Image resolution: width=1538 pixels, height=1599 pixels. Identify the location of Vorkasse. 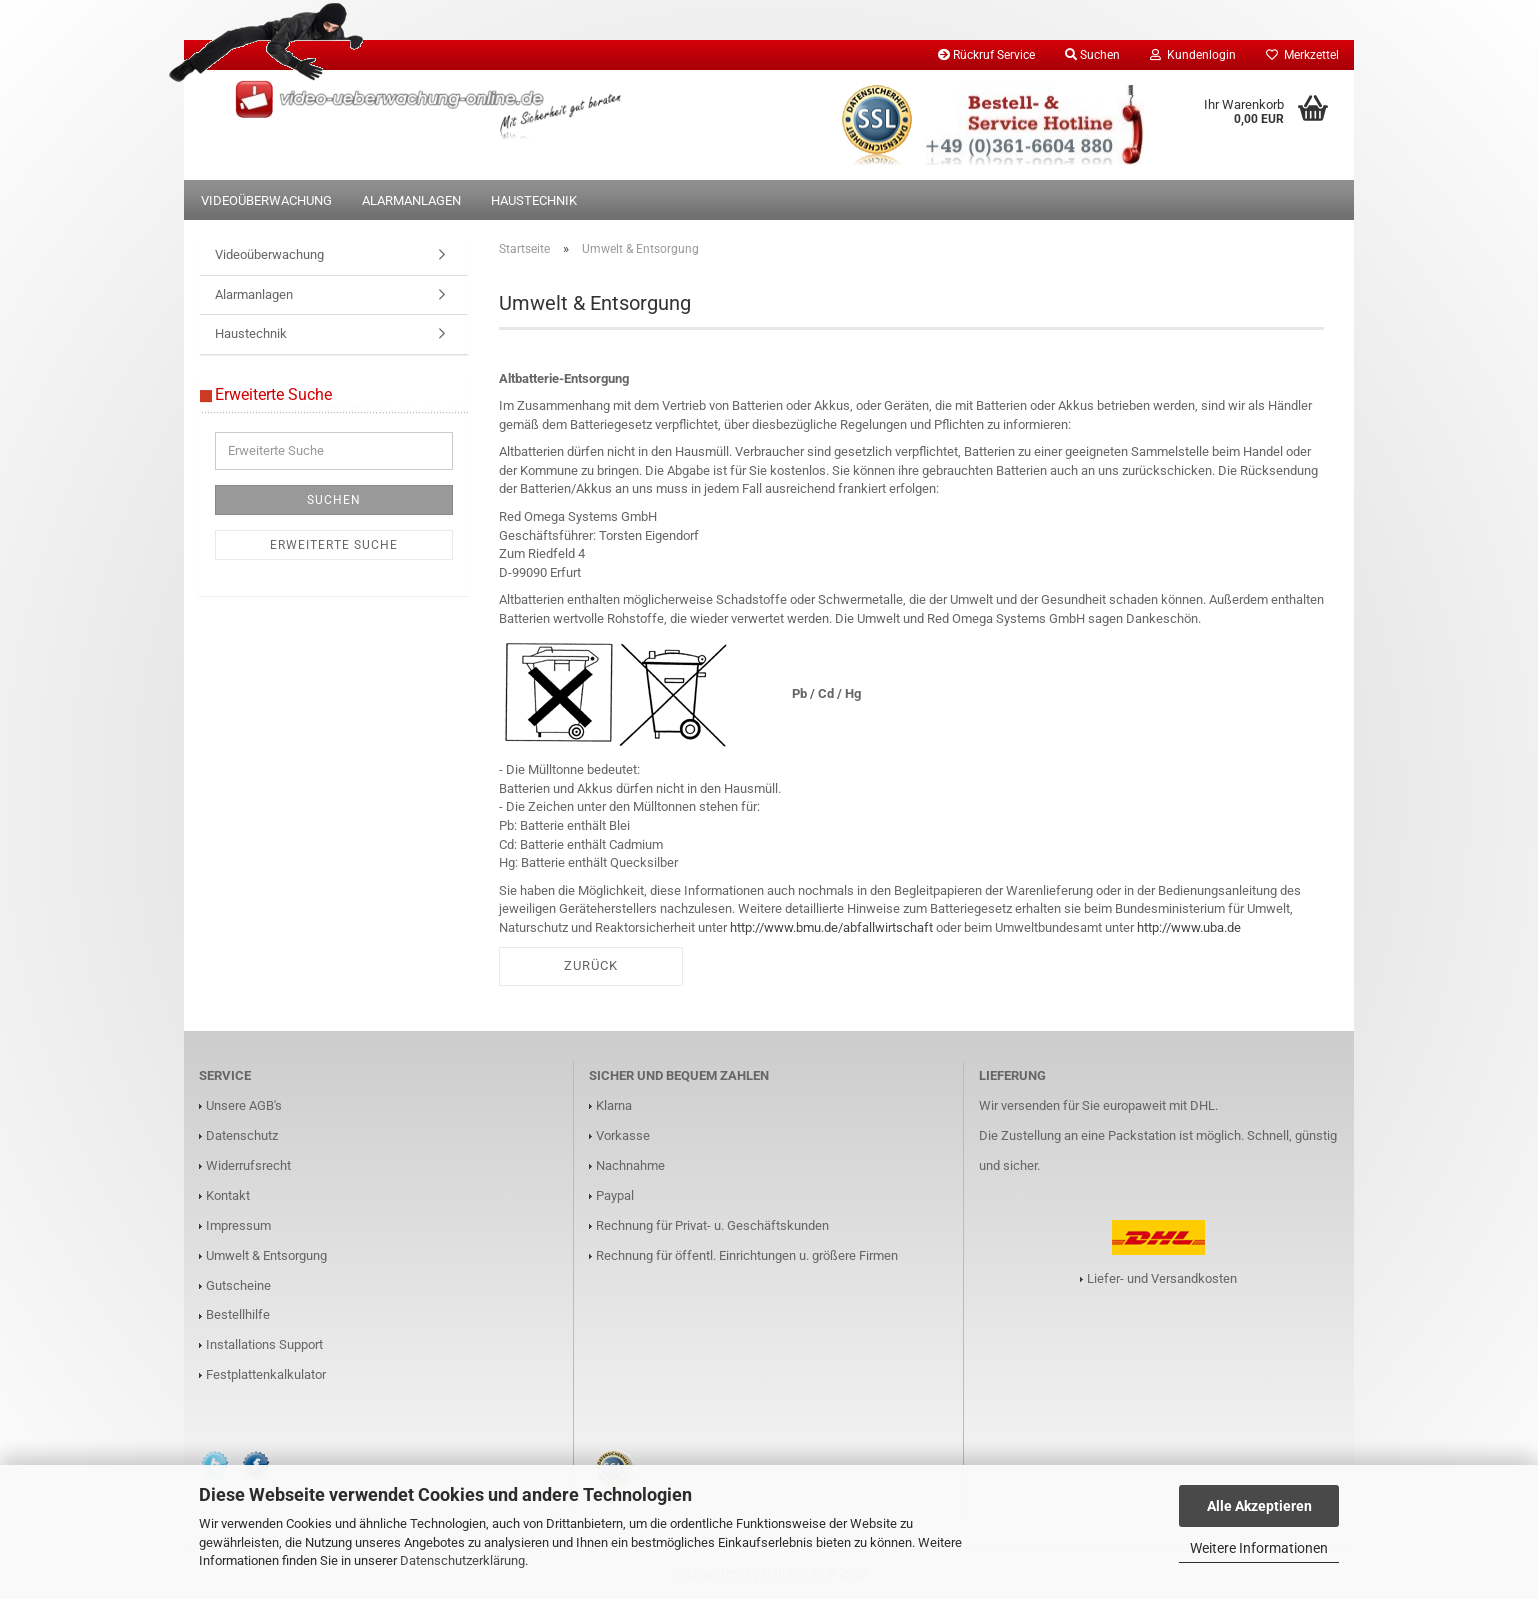
(623, 1135).